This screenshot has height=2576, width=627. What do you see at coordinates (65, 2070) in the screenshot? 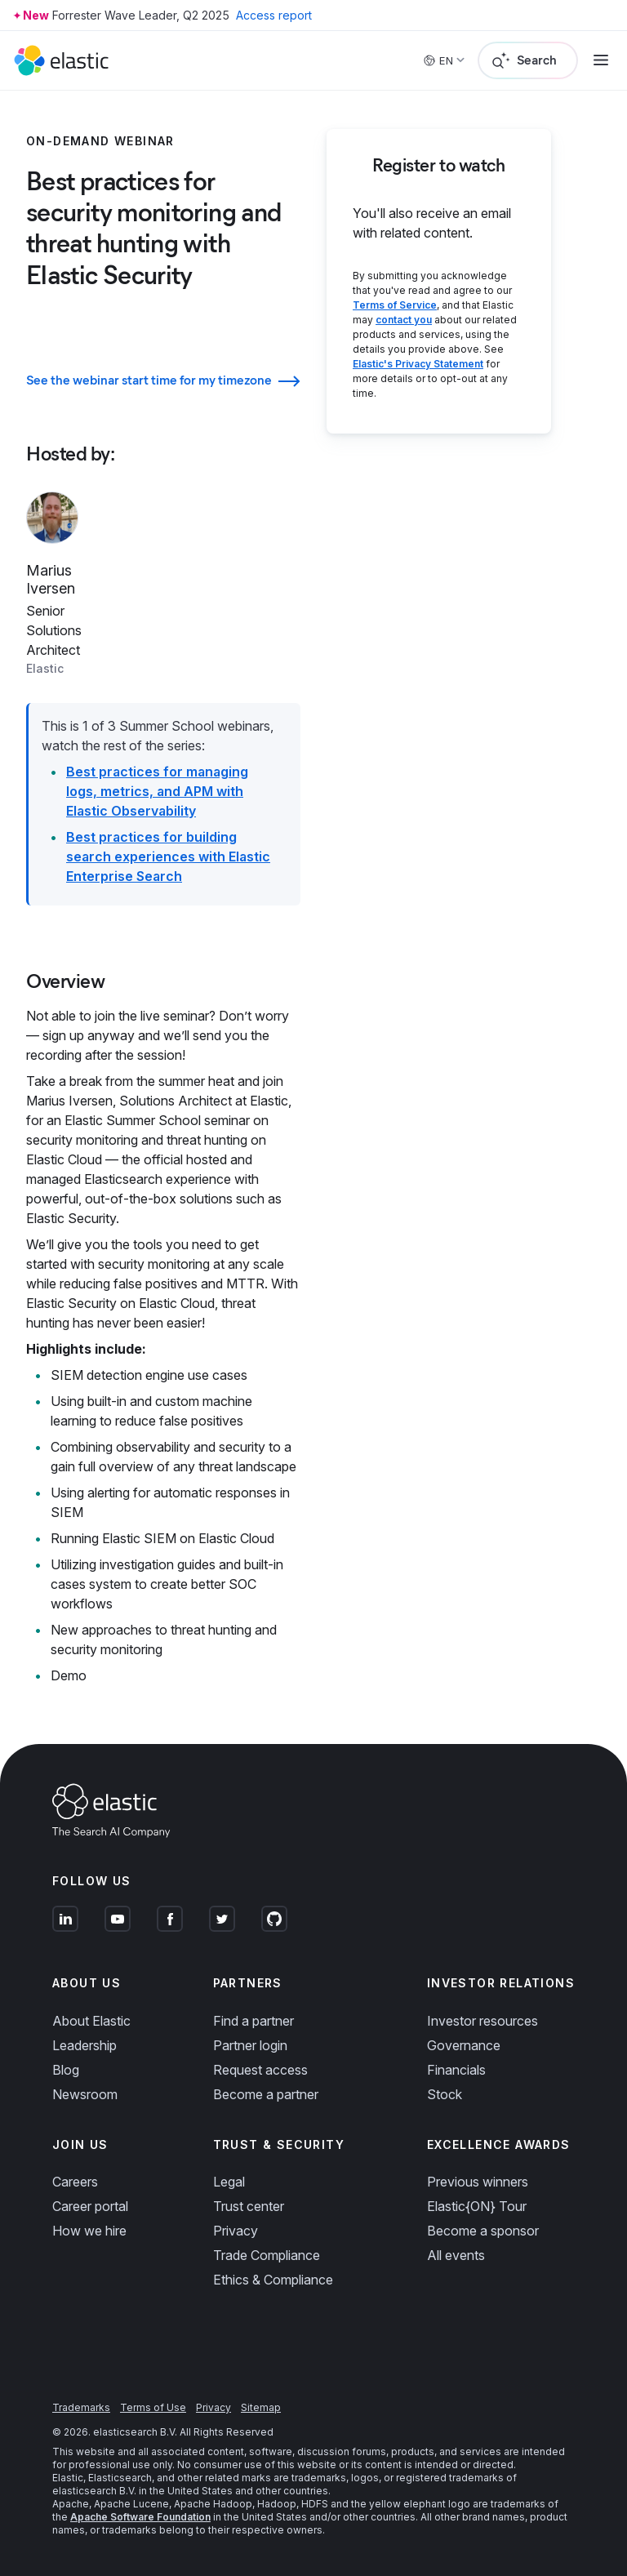
I see `Blog` at bounding box center [65, 2070].